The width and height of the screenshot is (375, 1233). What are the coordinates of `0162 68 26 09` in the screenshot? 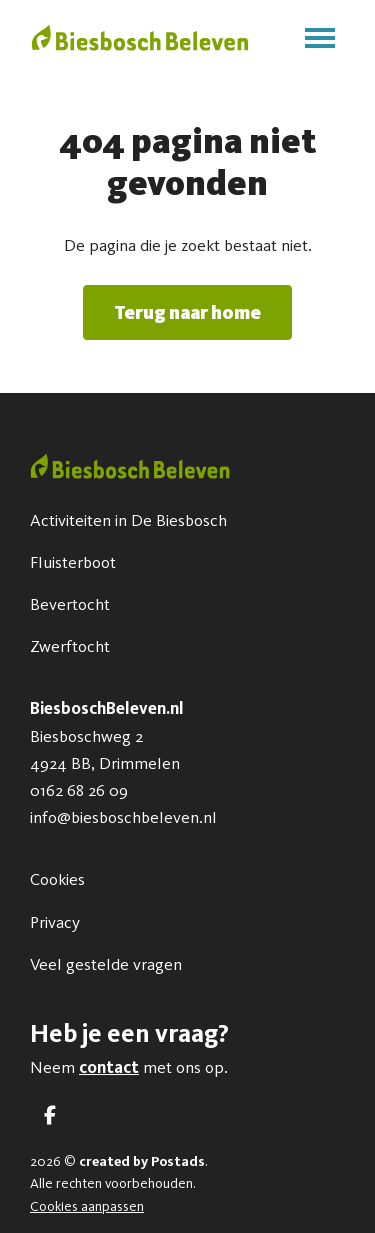 It's located at (79, 790).